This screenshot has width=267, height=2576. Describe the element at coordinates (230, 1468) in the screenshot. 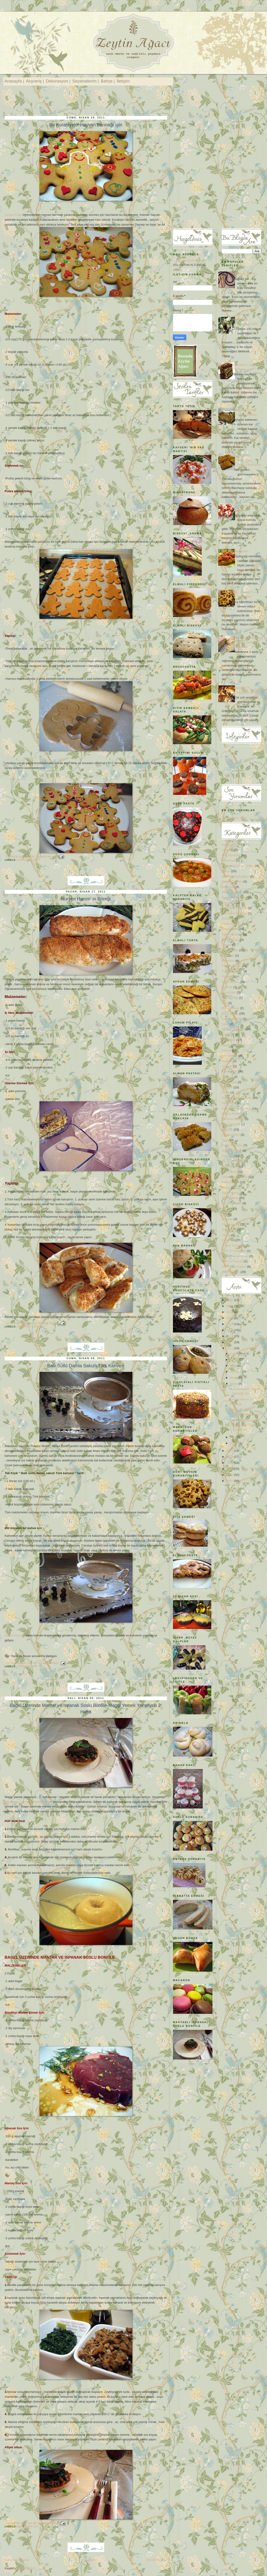

I see `2007` at that location.